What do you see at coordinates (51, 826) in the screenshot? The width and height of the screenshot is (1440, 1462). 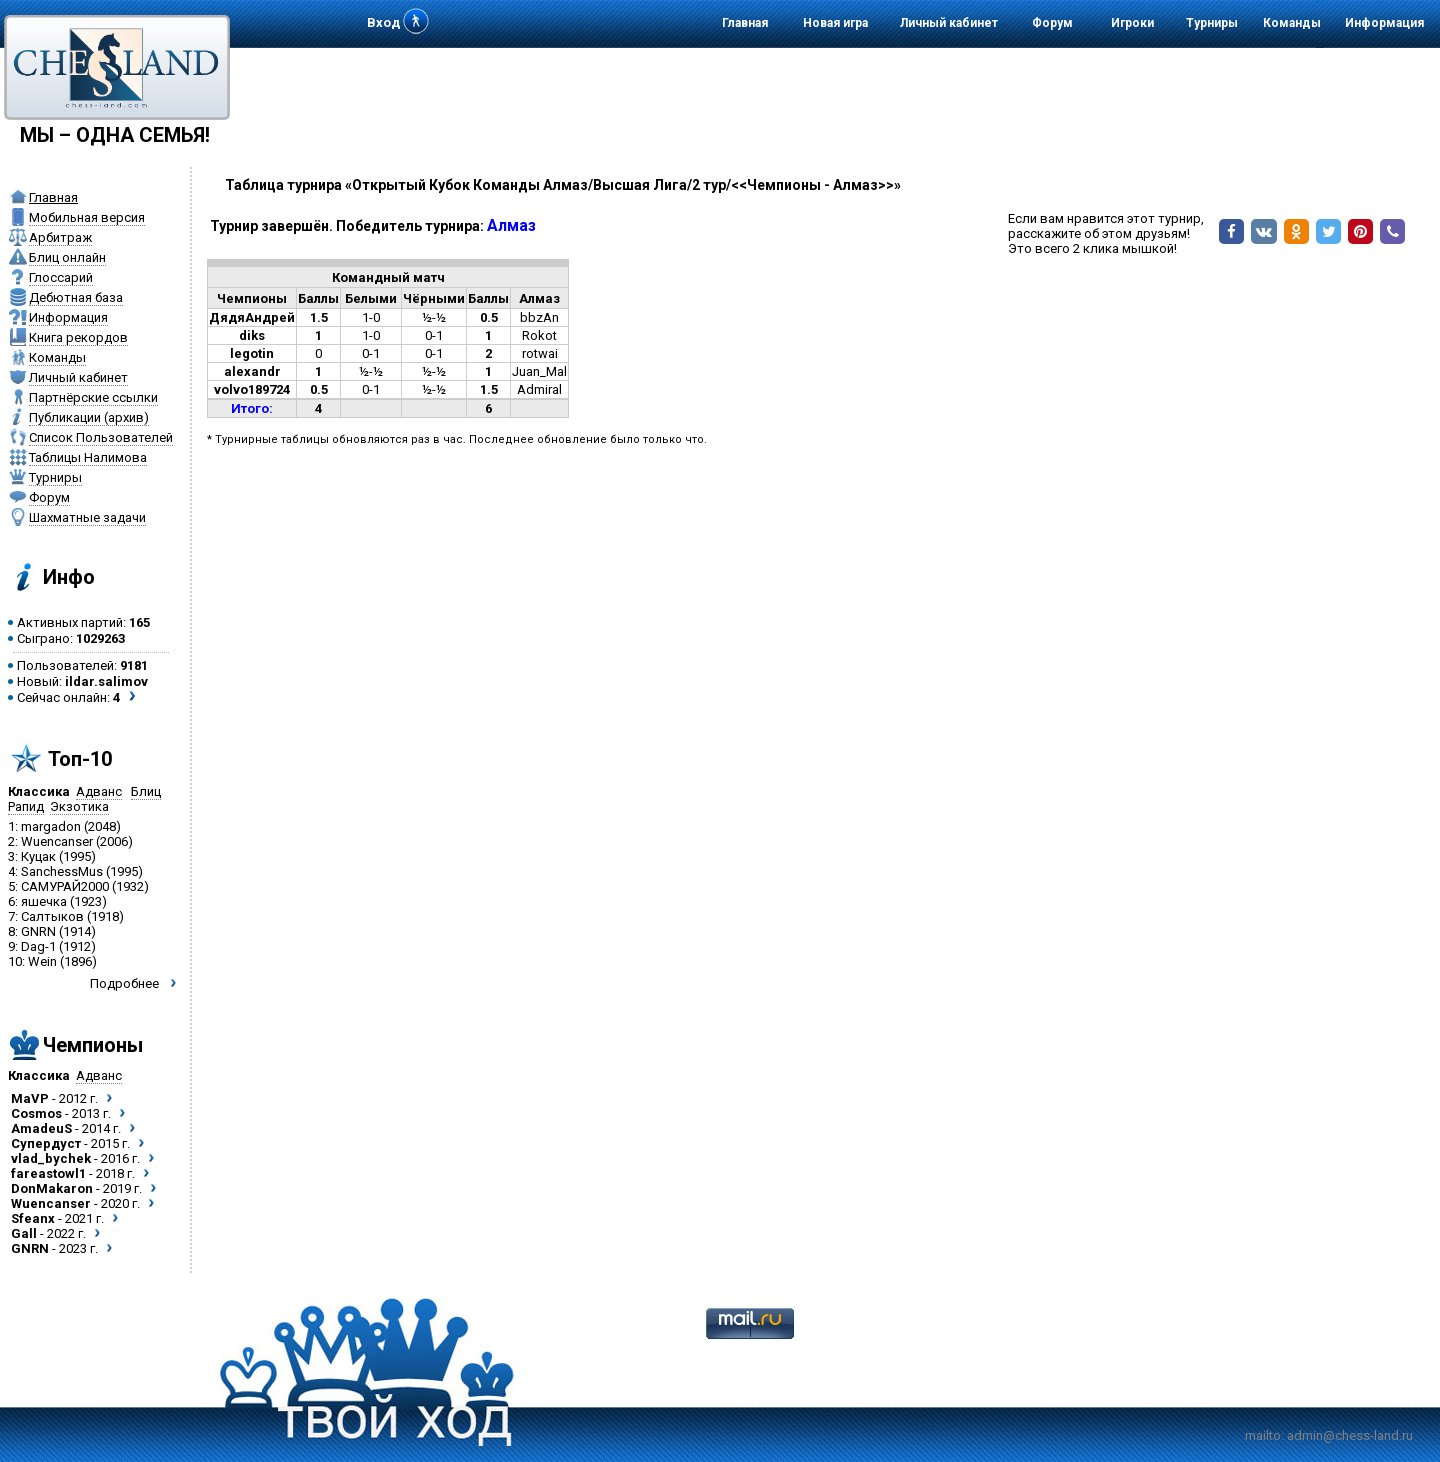 I see `margadon` at bounding box center [51, 826].